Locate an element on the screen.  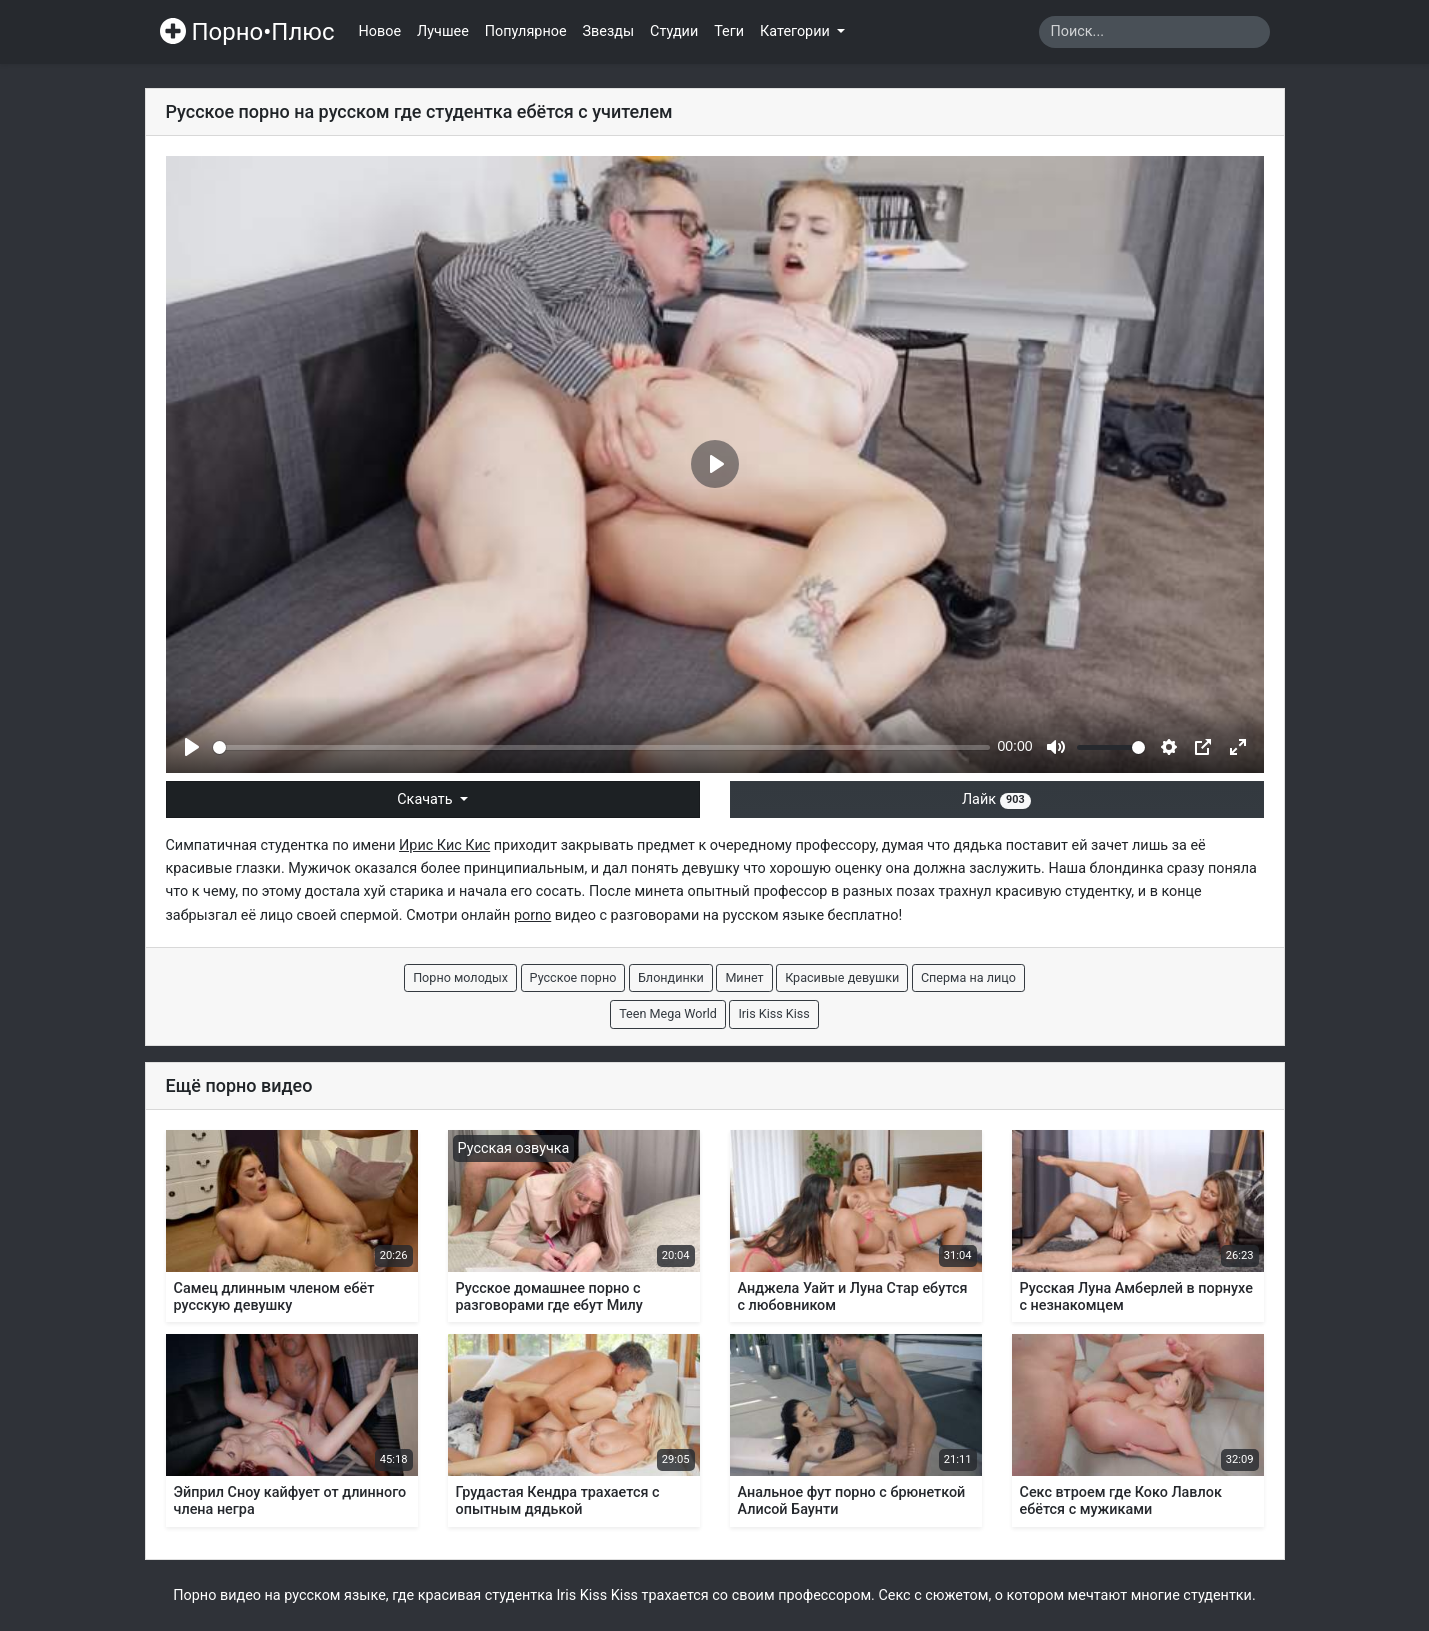
Сперма на лицо [button] is located at coordinates (968, 977).